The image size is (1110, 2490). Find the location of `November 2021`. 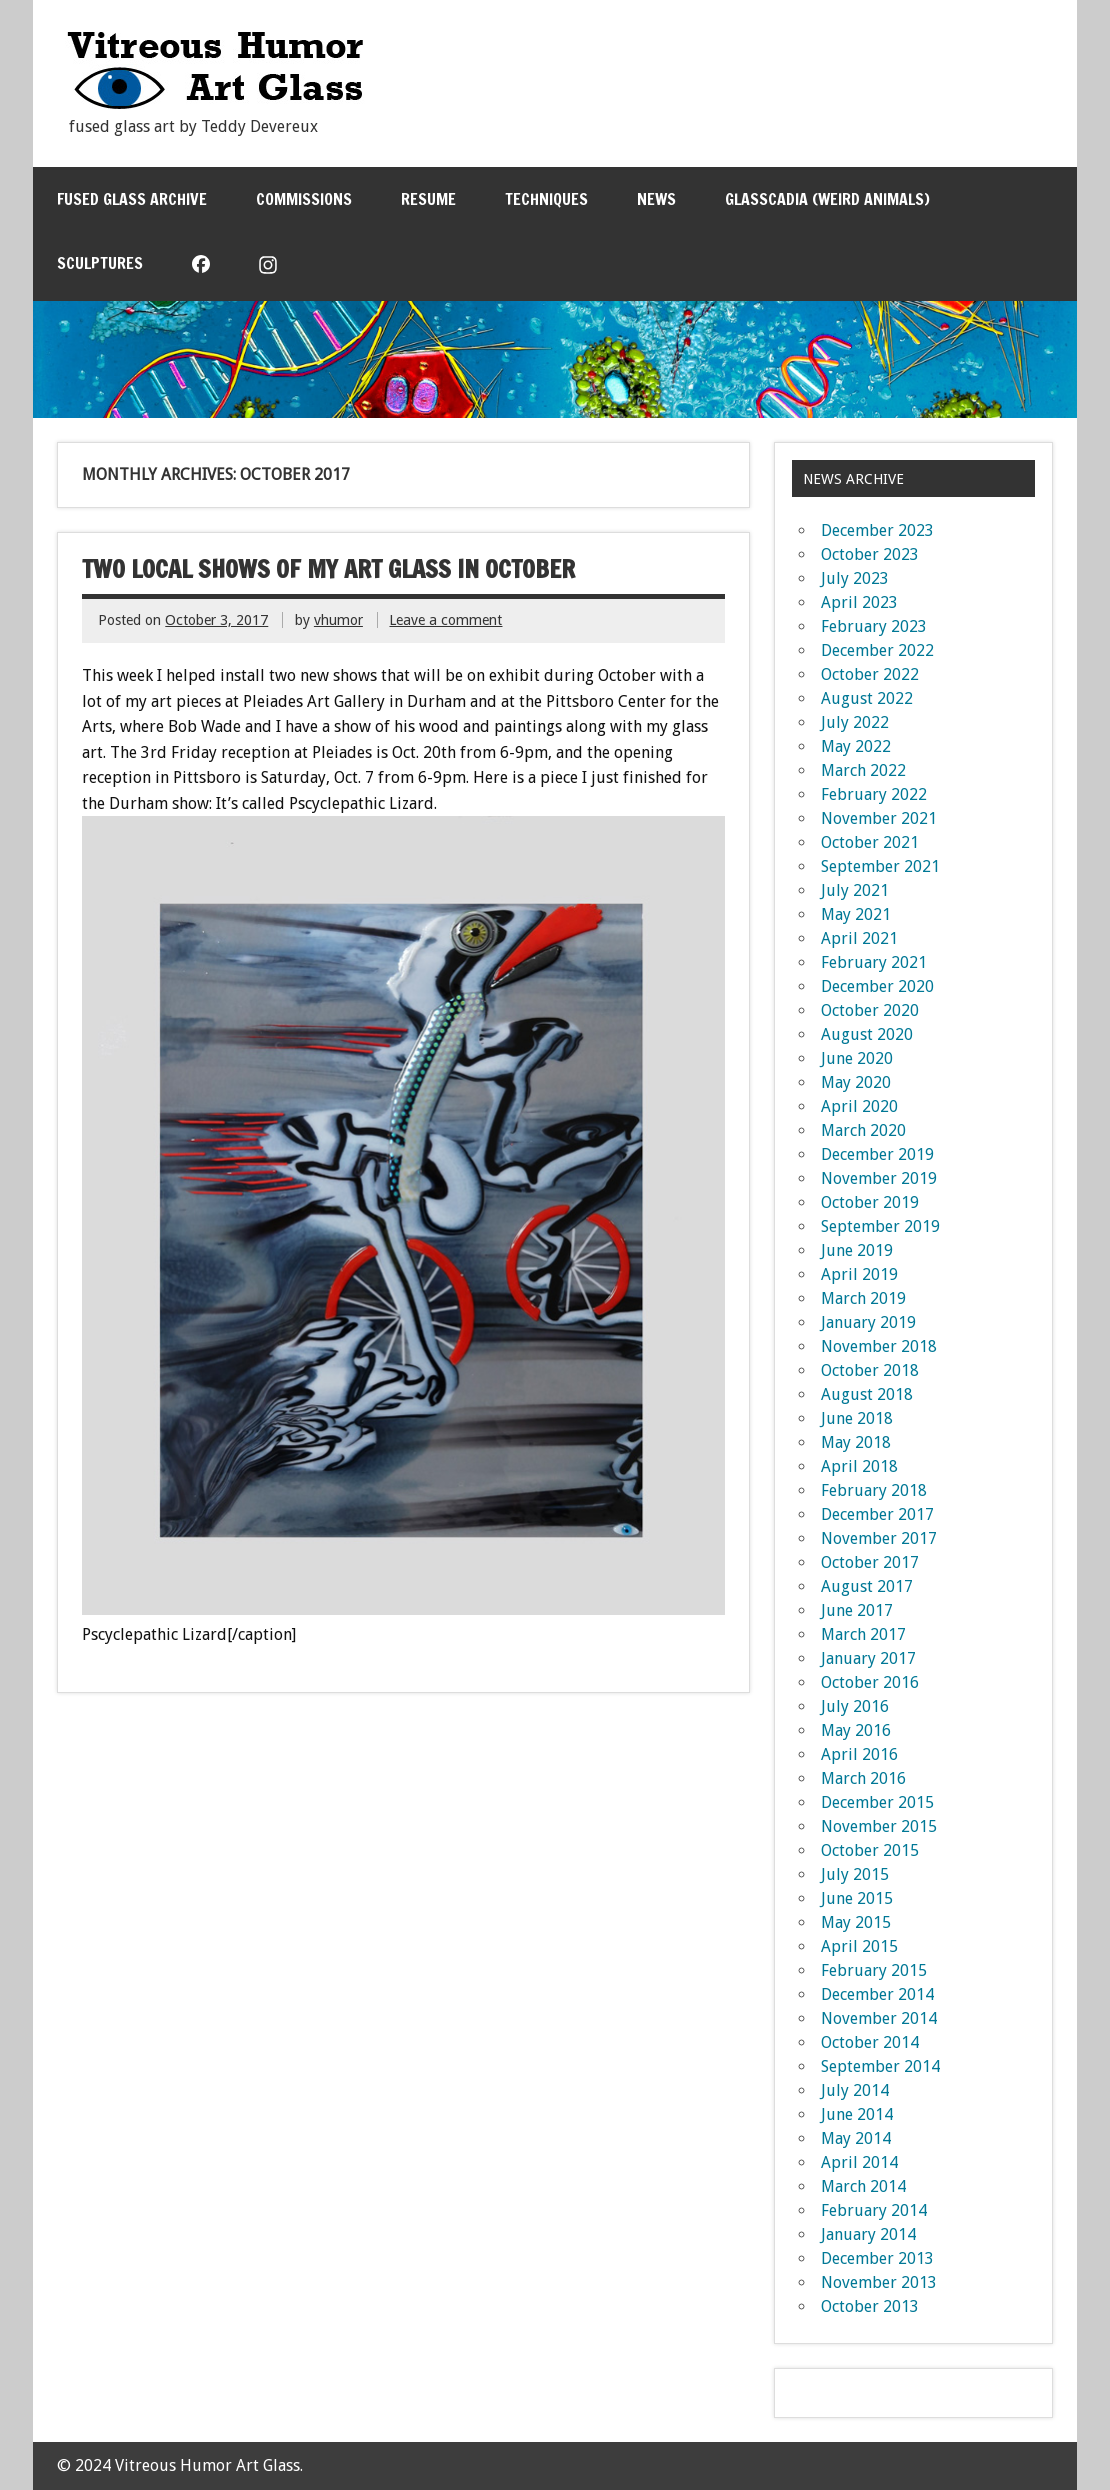

November 2021 is located at coordinates (879, 818).